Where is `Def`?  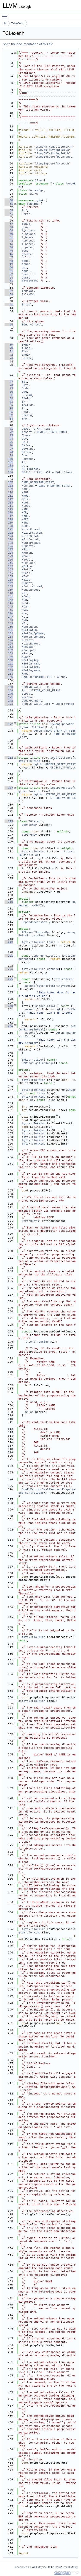 Def is located at coordinates (24, 438).